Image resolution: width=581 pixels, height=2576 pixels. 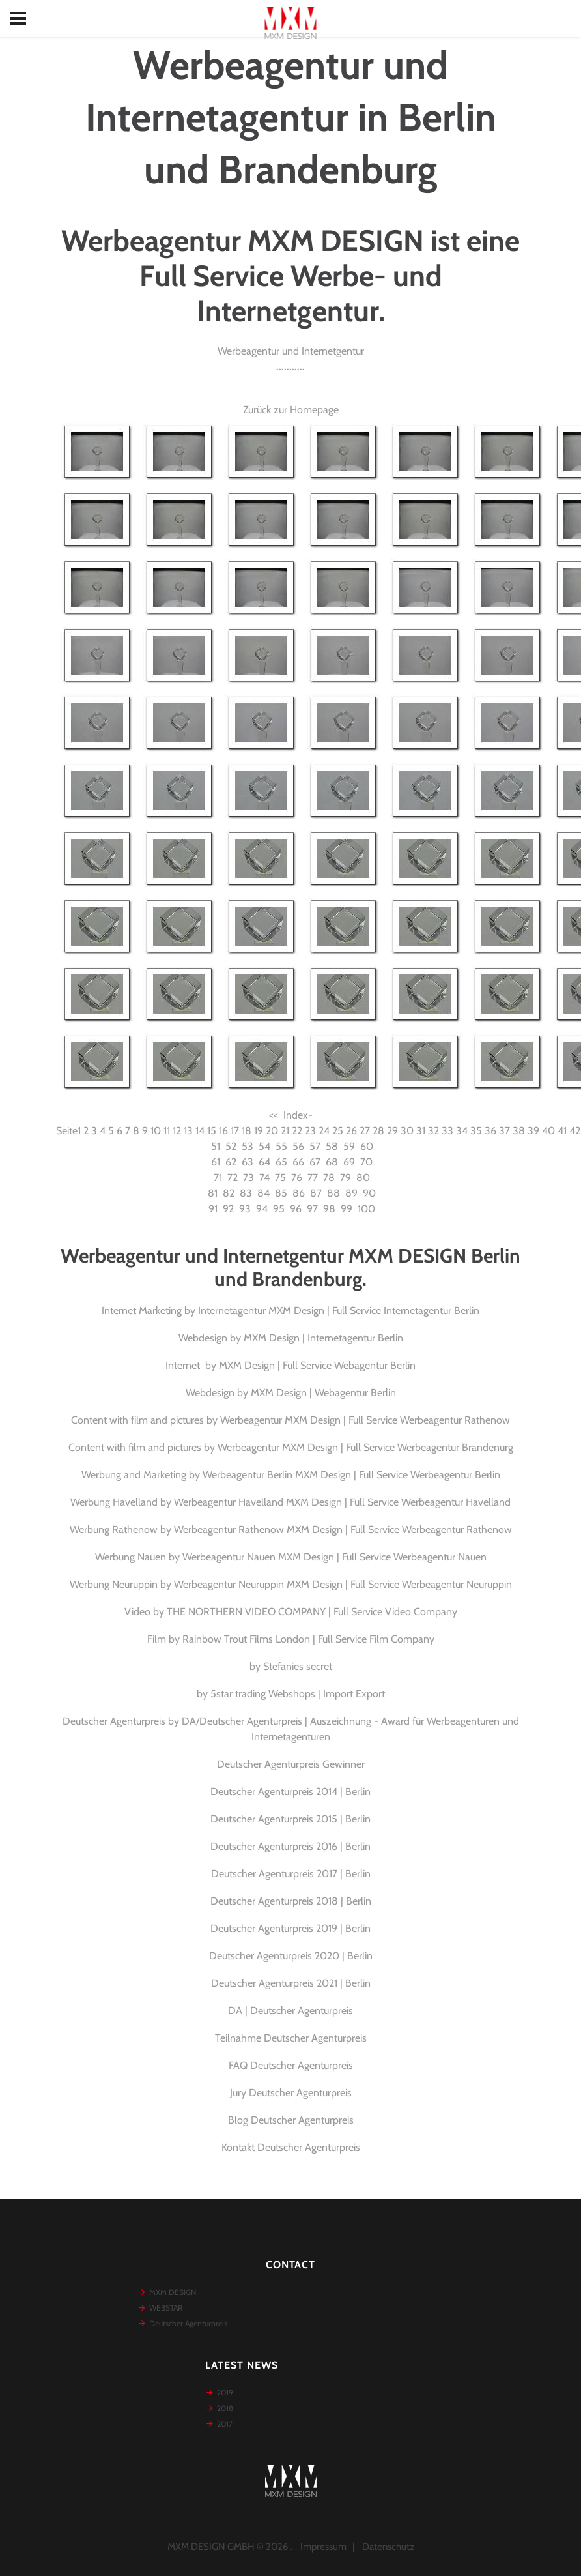 What do you see at coordinates (213, 1193) in the screenshot?
I see `81` at bounding box center [213, 1193].